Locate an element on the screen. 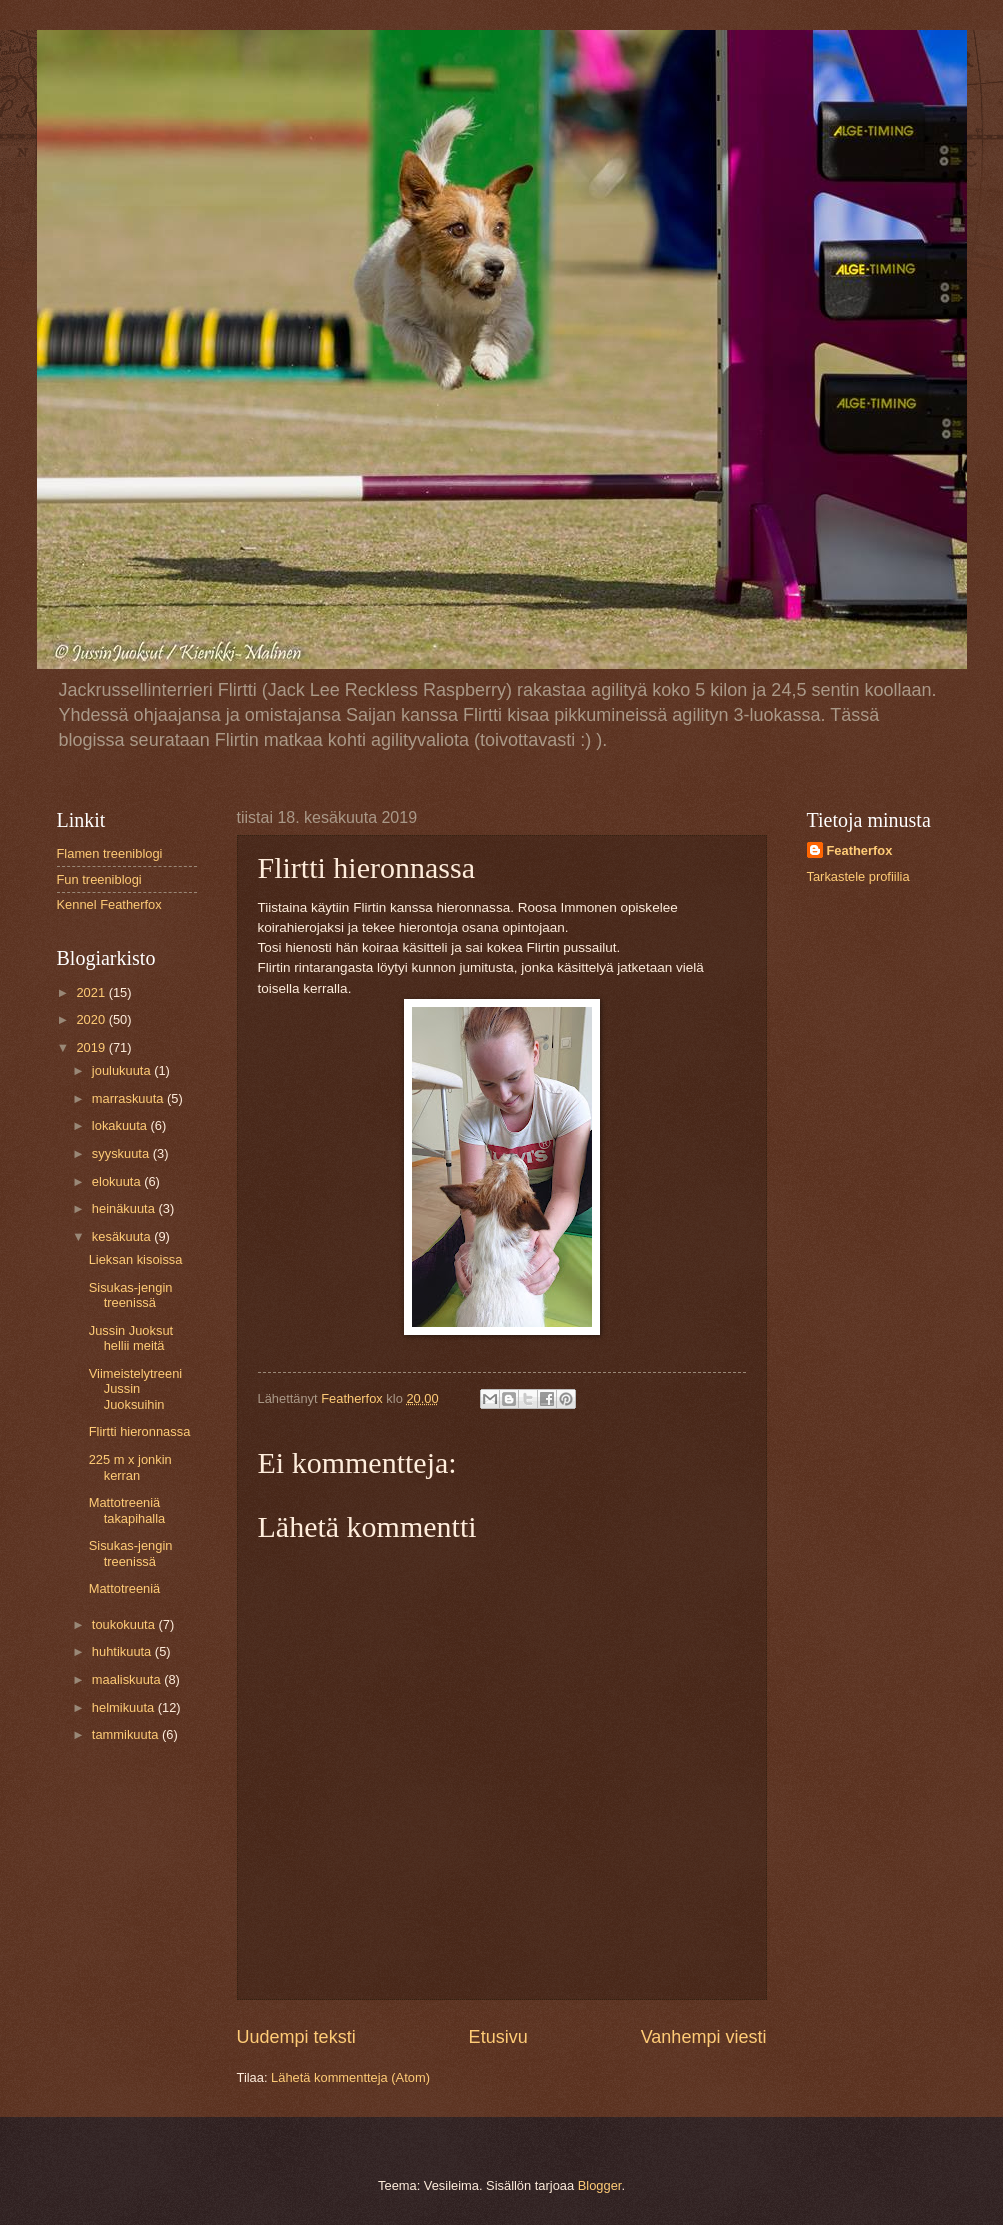 Image resolution: width=1003 pixels, height=2225 pixels. marraskuuta is located at coordinates (129, 1098).